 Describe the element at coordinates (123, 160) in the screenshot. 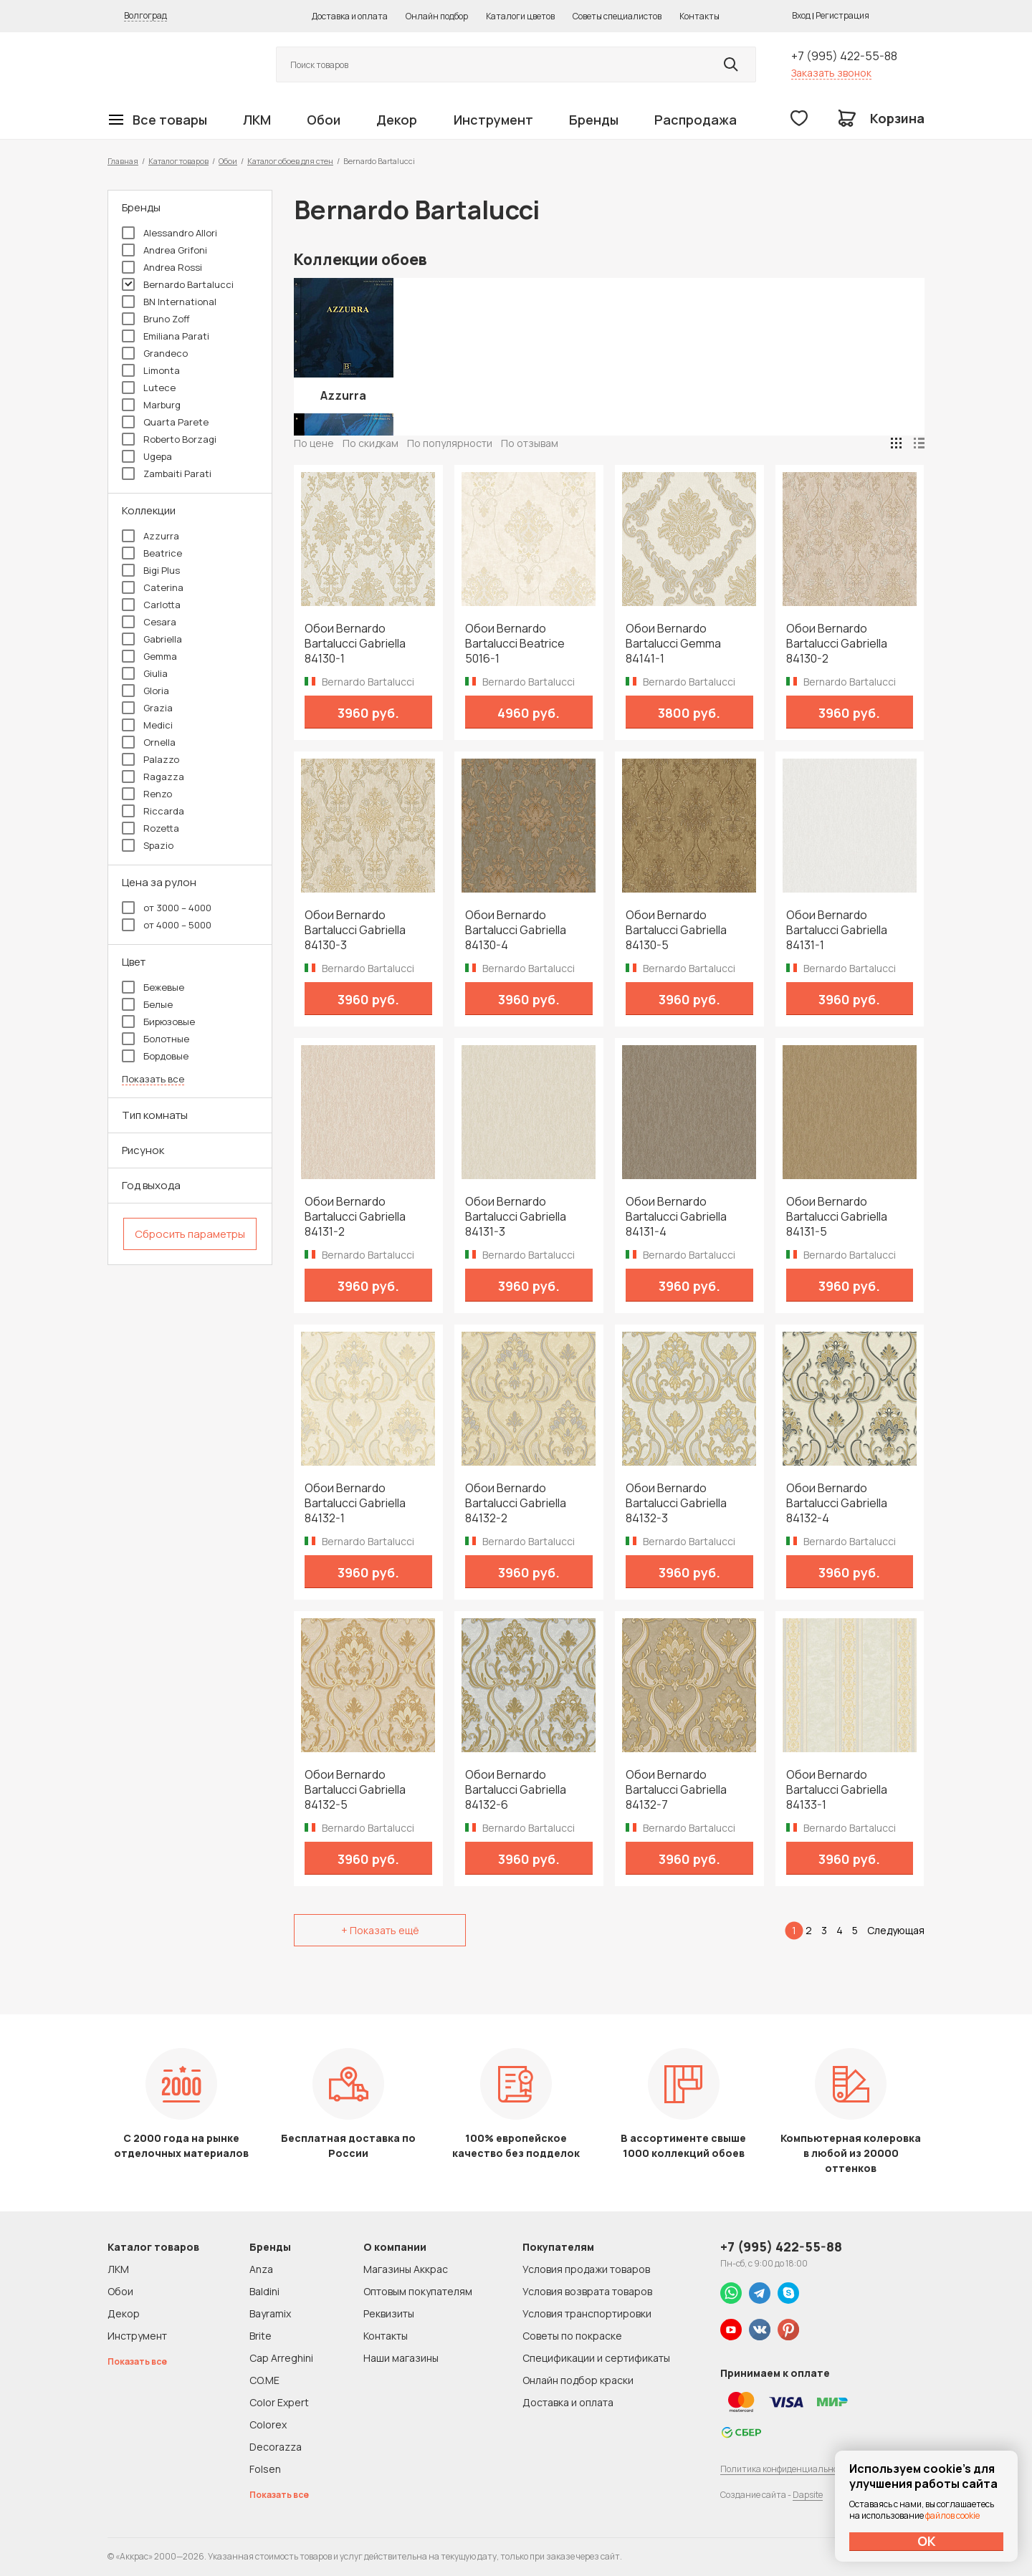

I see `Главная` at that location.